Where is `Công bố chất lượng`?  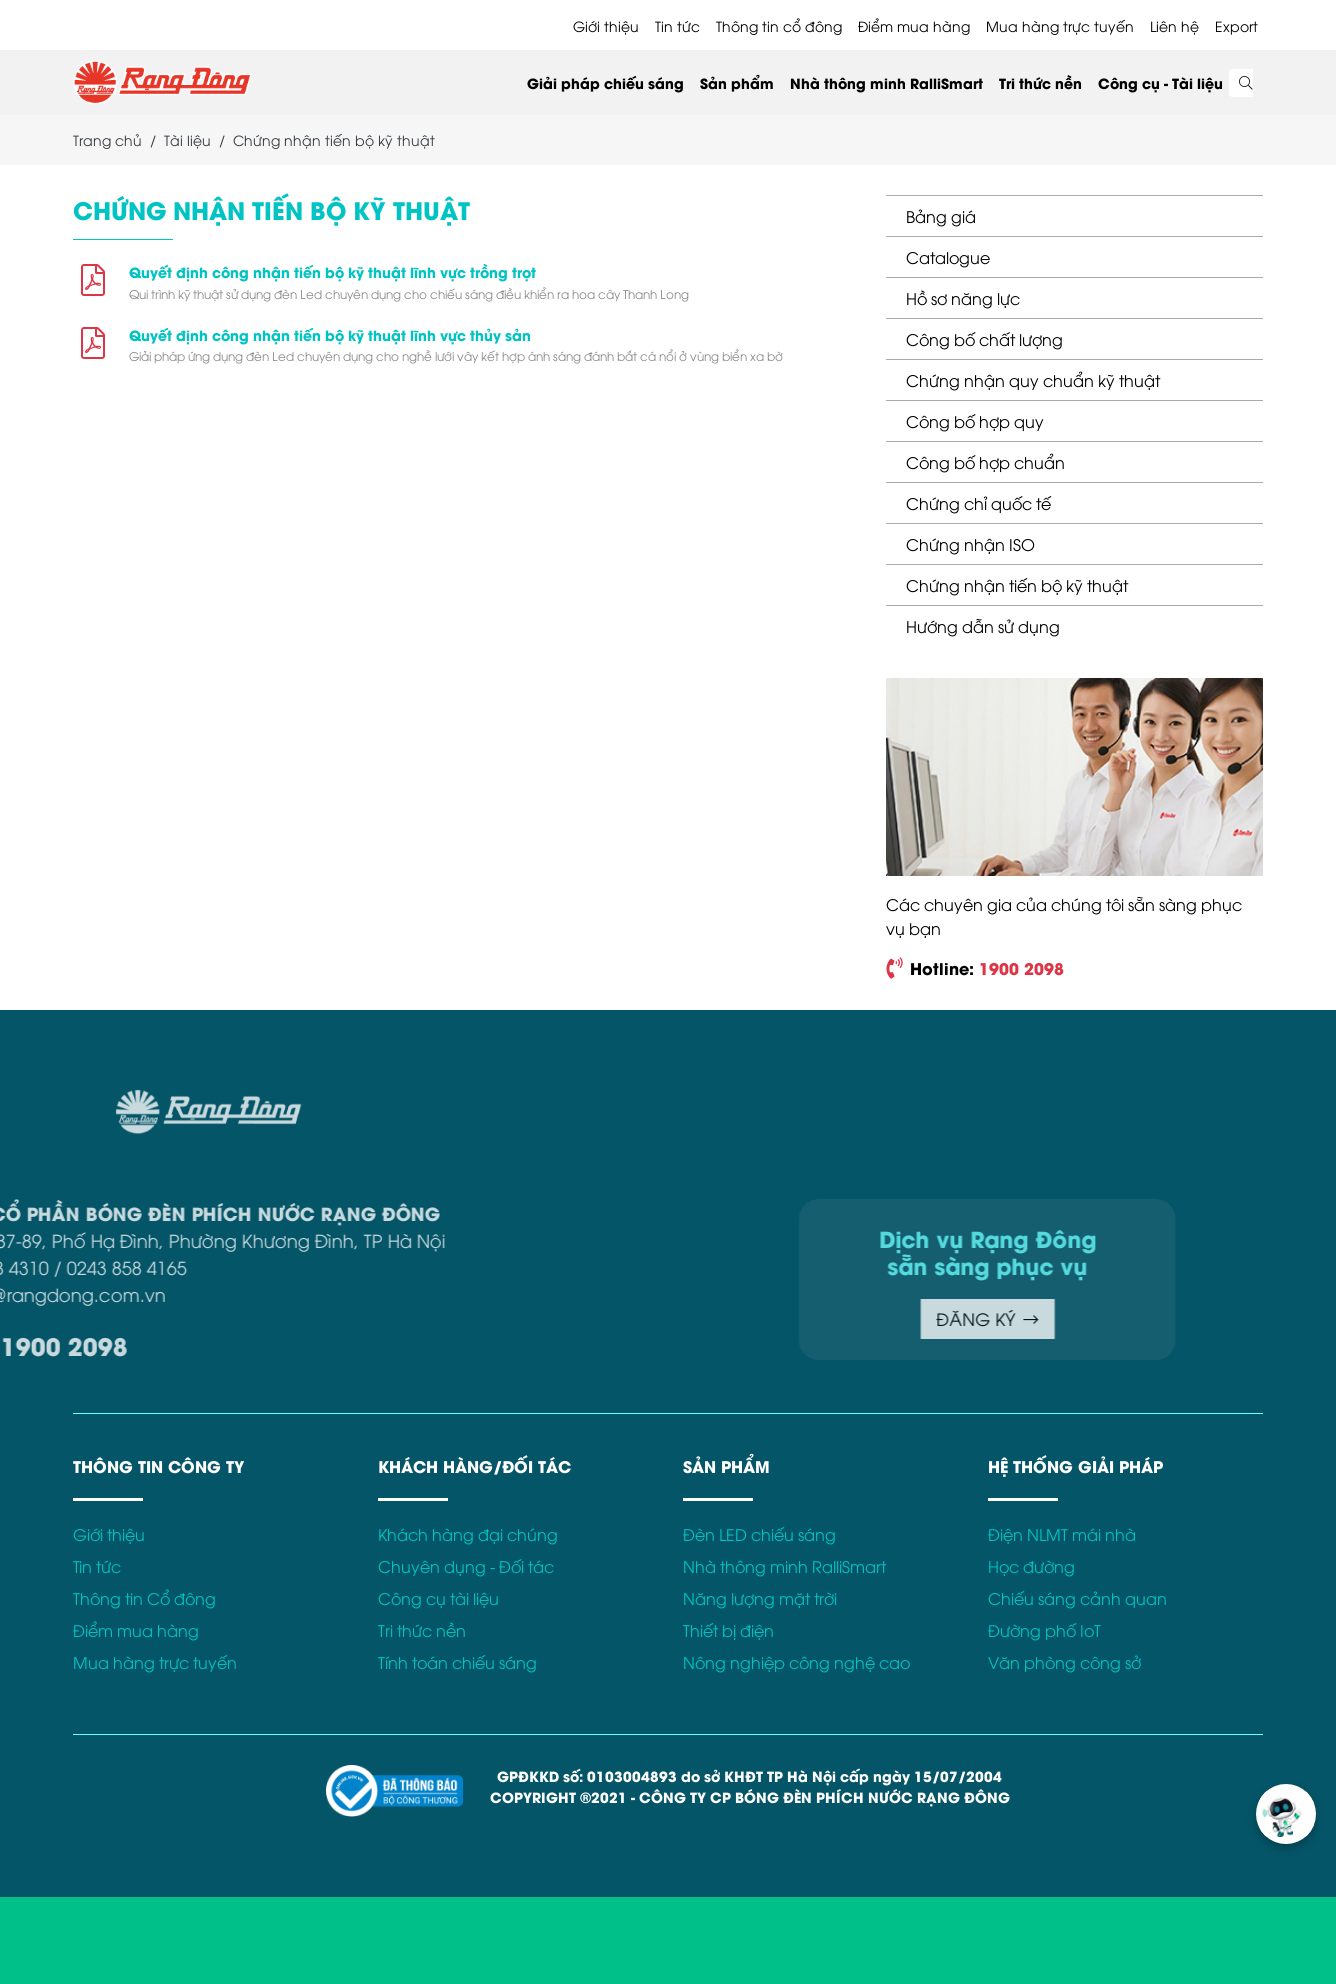
Công bố chất lượng is located at coordinates (984, 339).